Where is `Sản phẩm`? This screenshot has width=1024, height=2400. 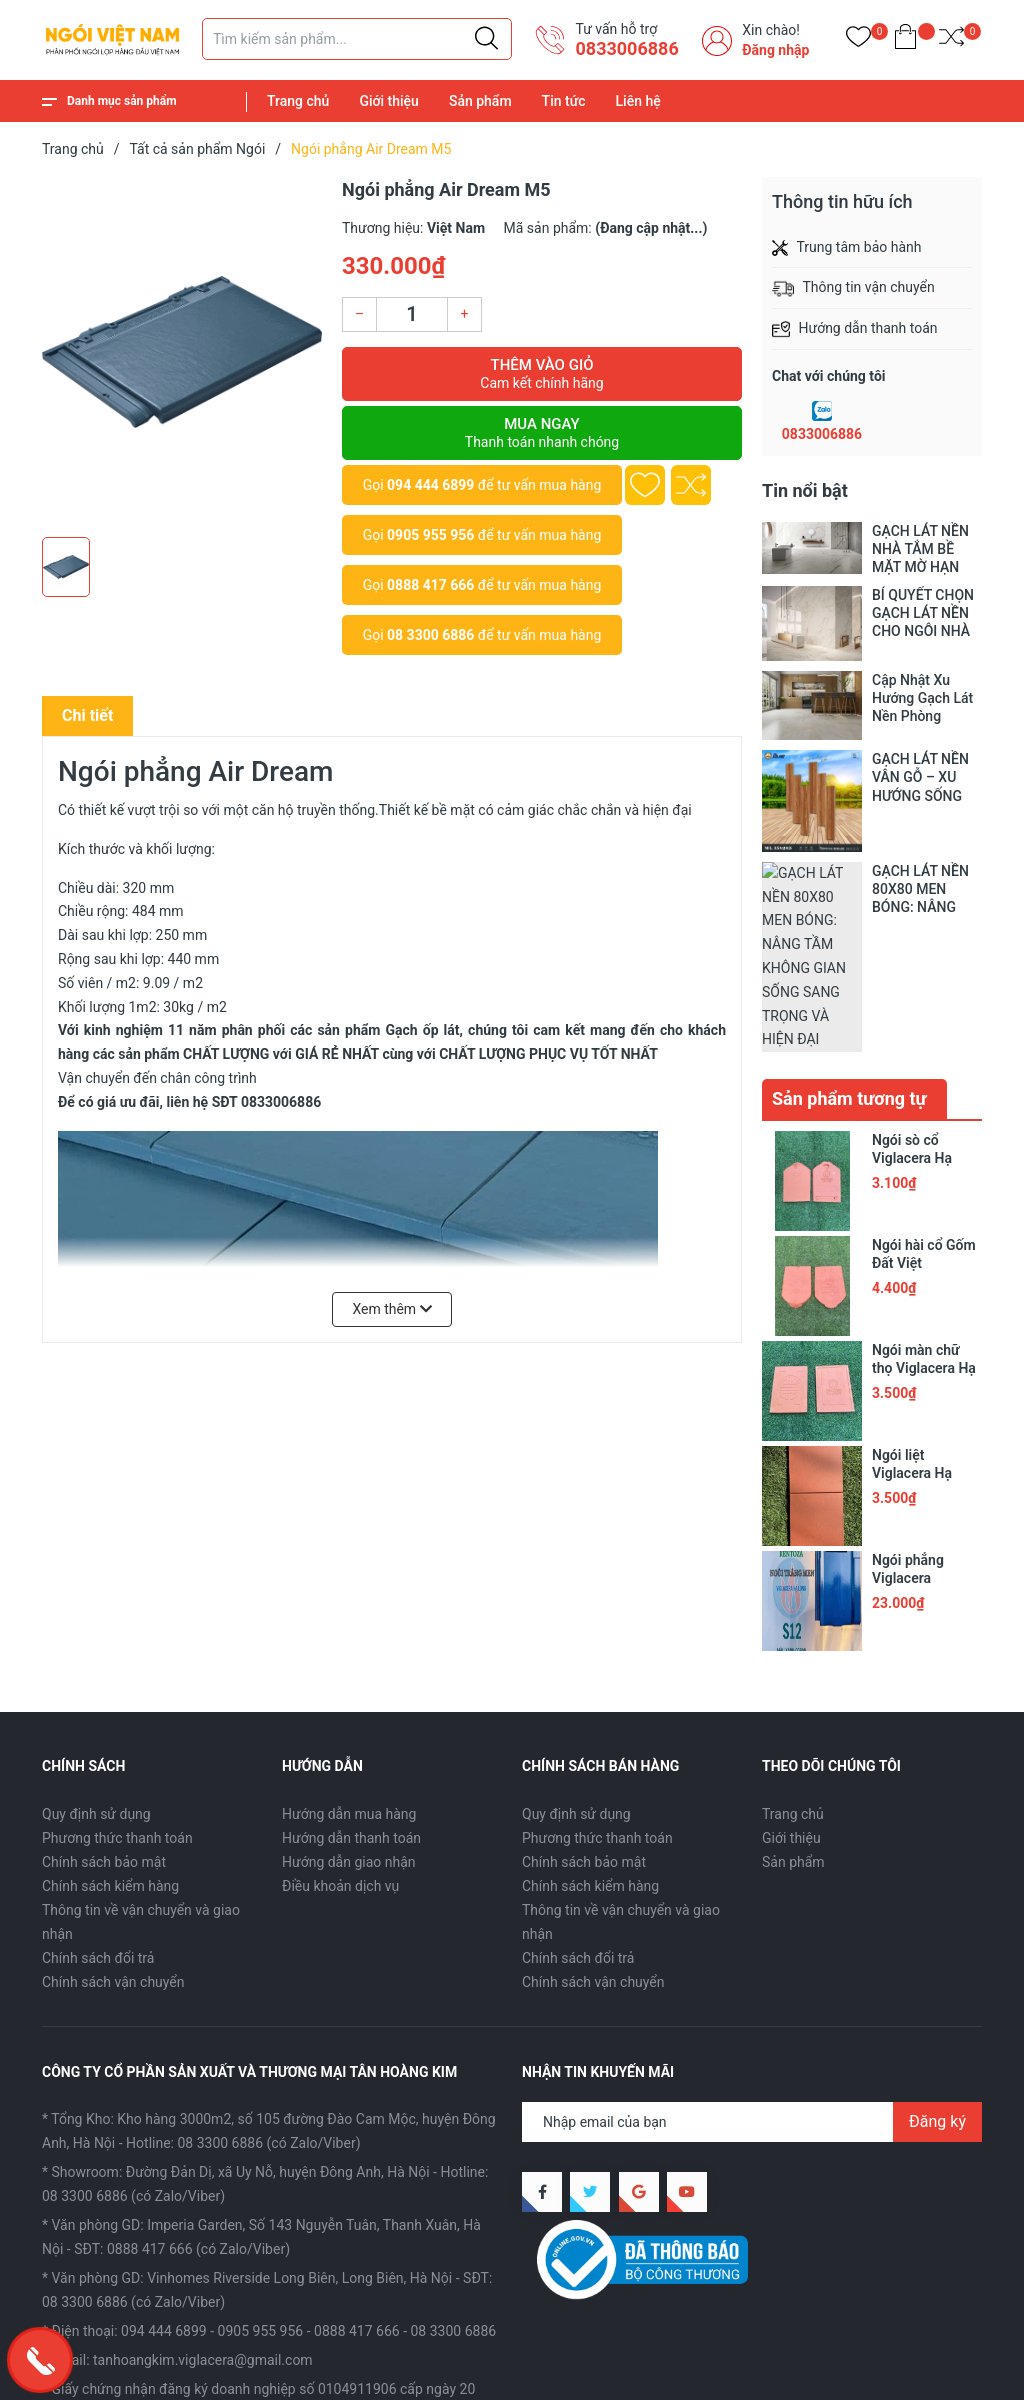
Sản phẩm is located at coordinates (480, 101).